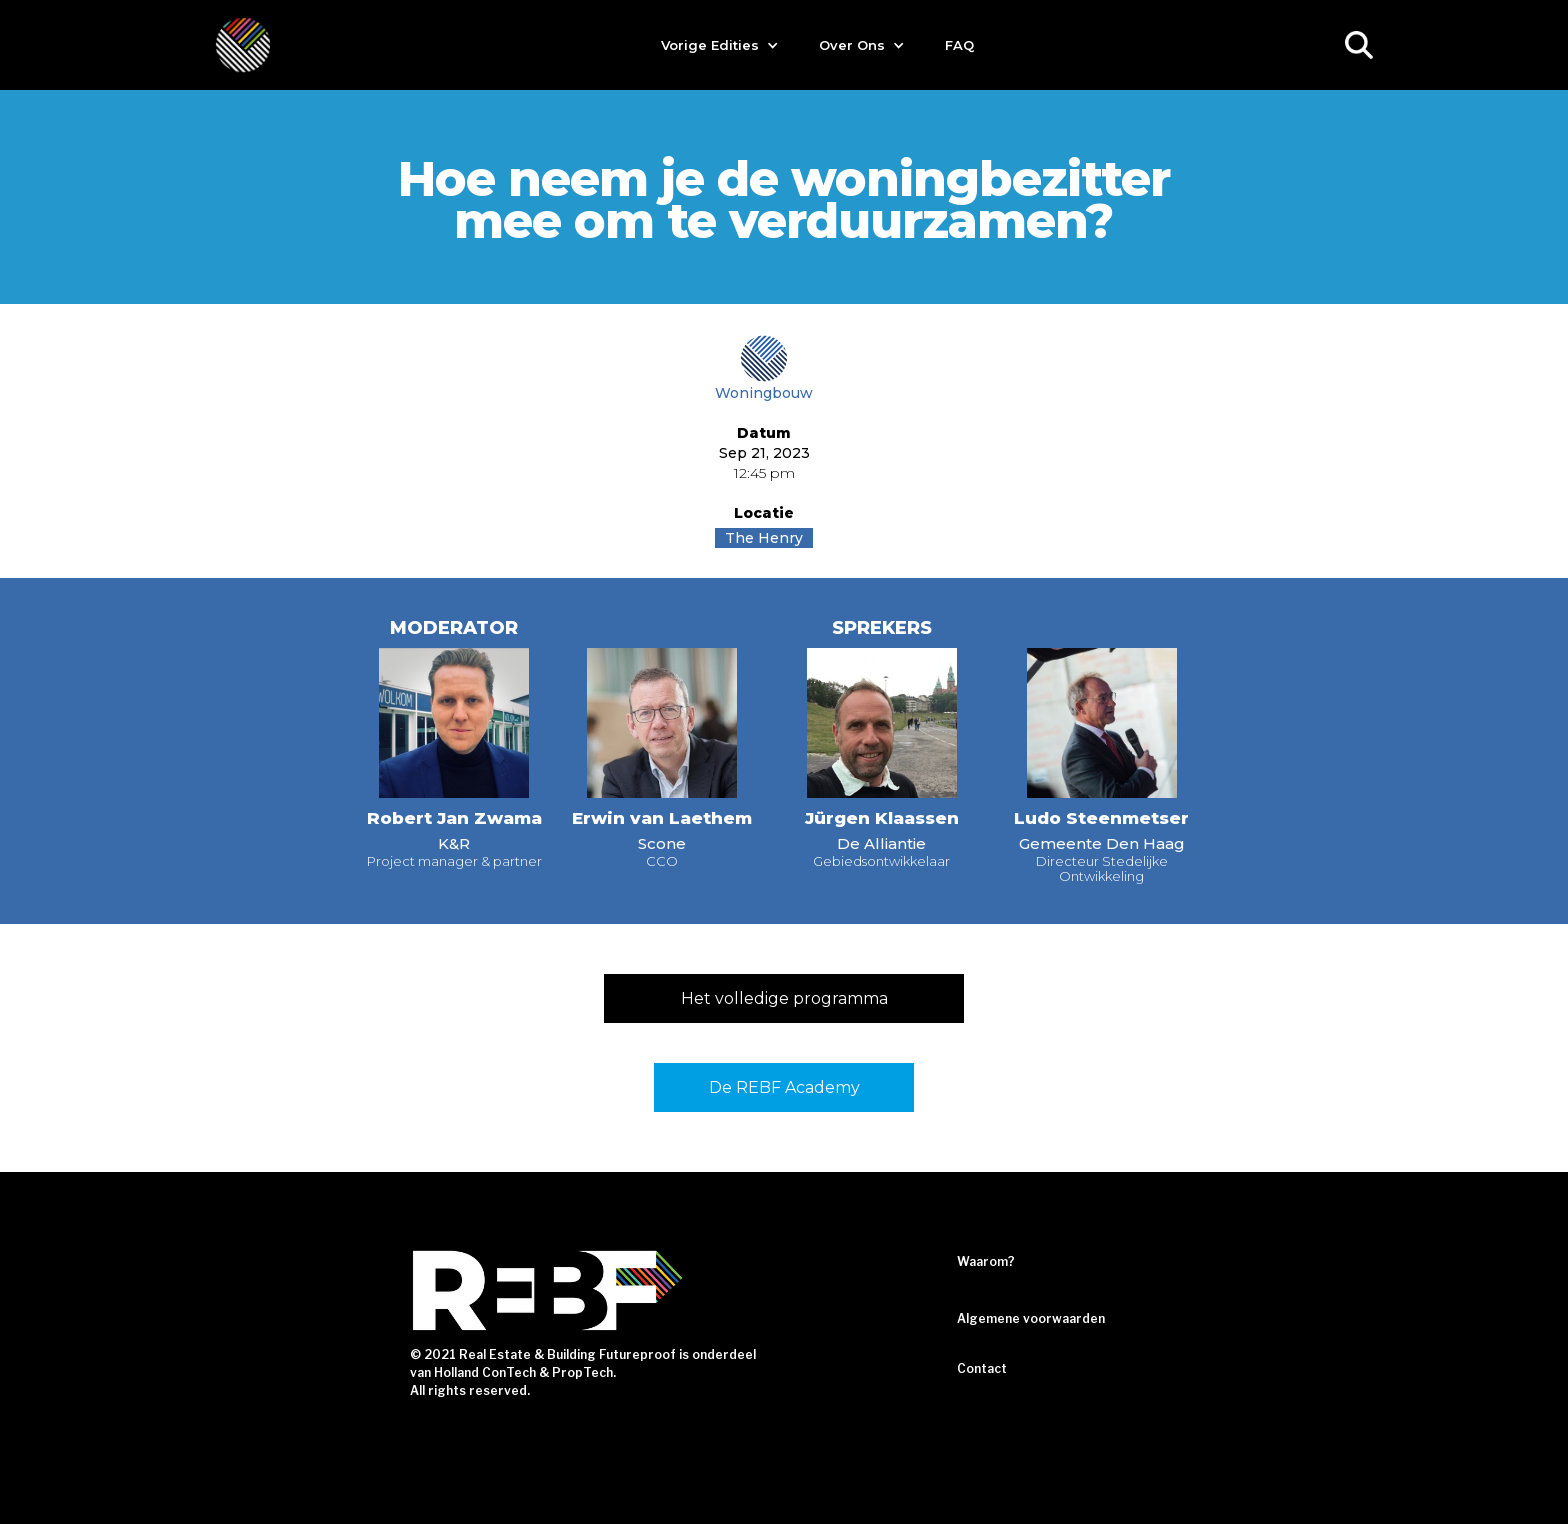 This screenshot has height=1524, width=1568. I want to click on FAQ, so click(959, 45).